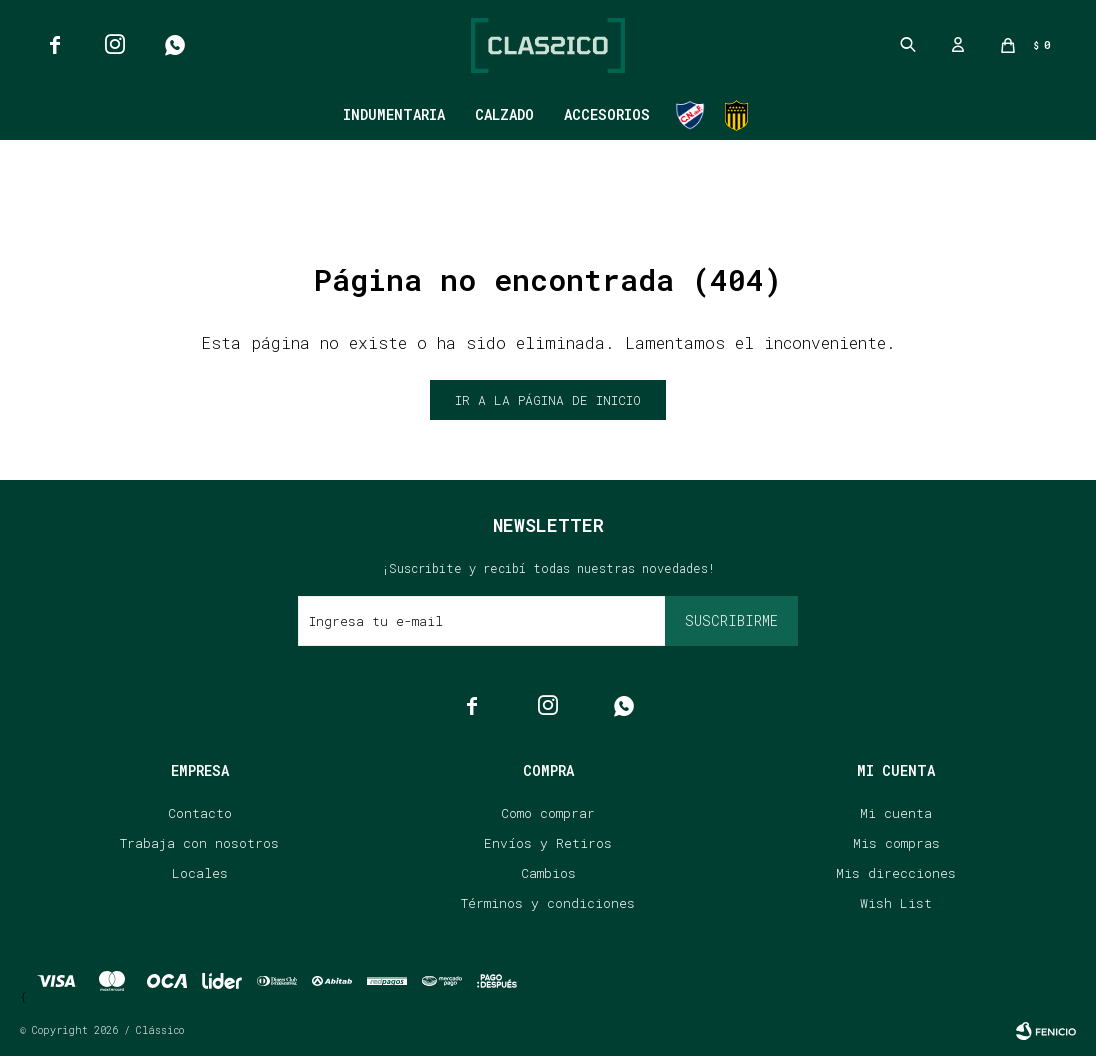  I want to click on Mis direcciones, so click(896, 873).